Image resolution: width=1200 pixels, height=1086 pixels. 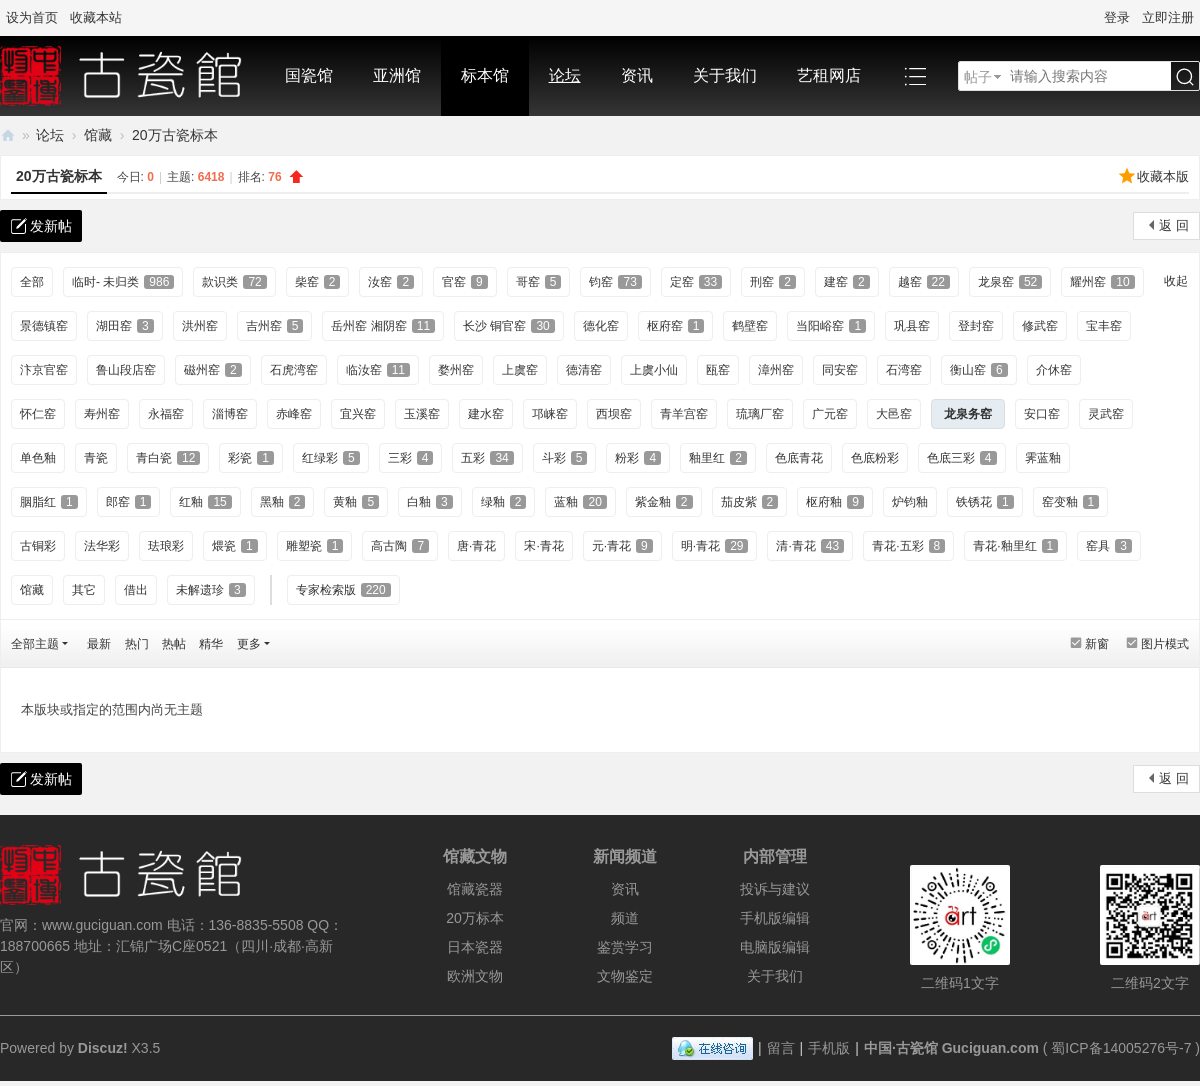 I want to click on 龙泉窑, so click(x=1010, y=282).